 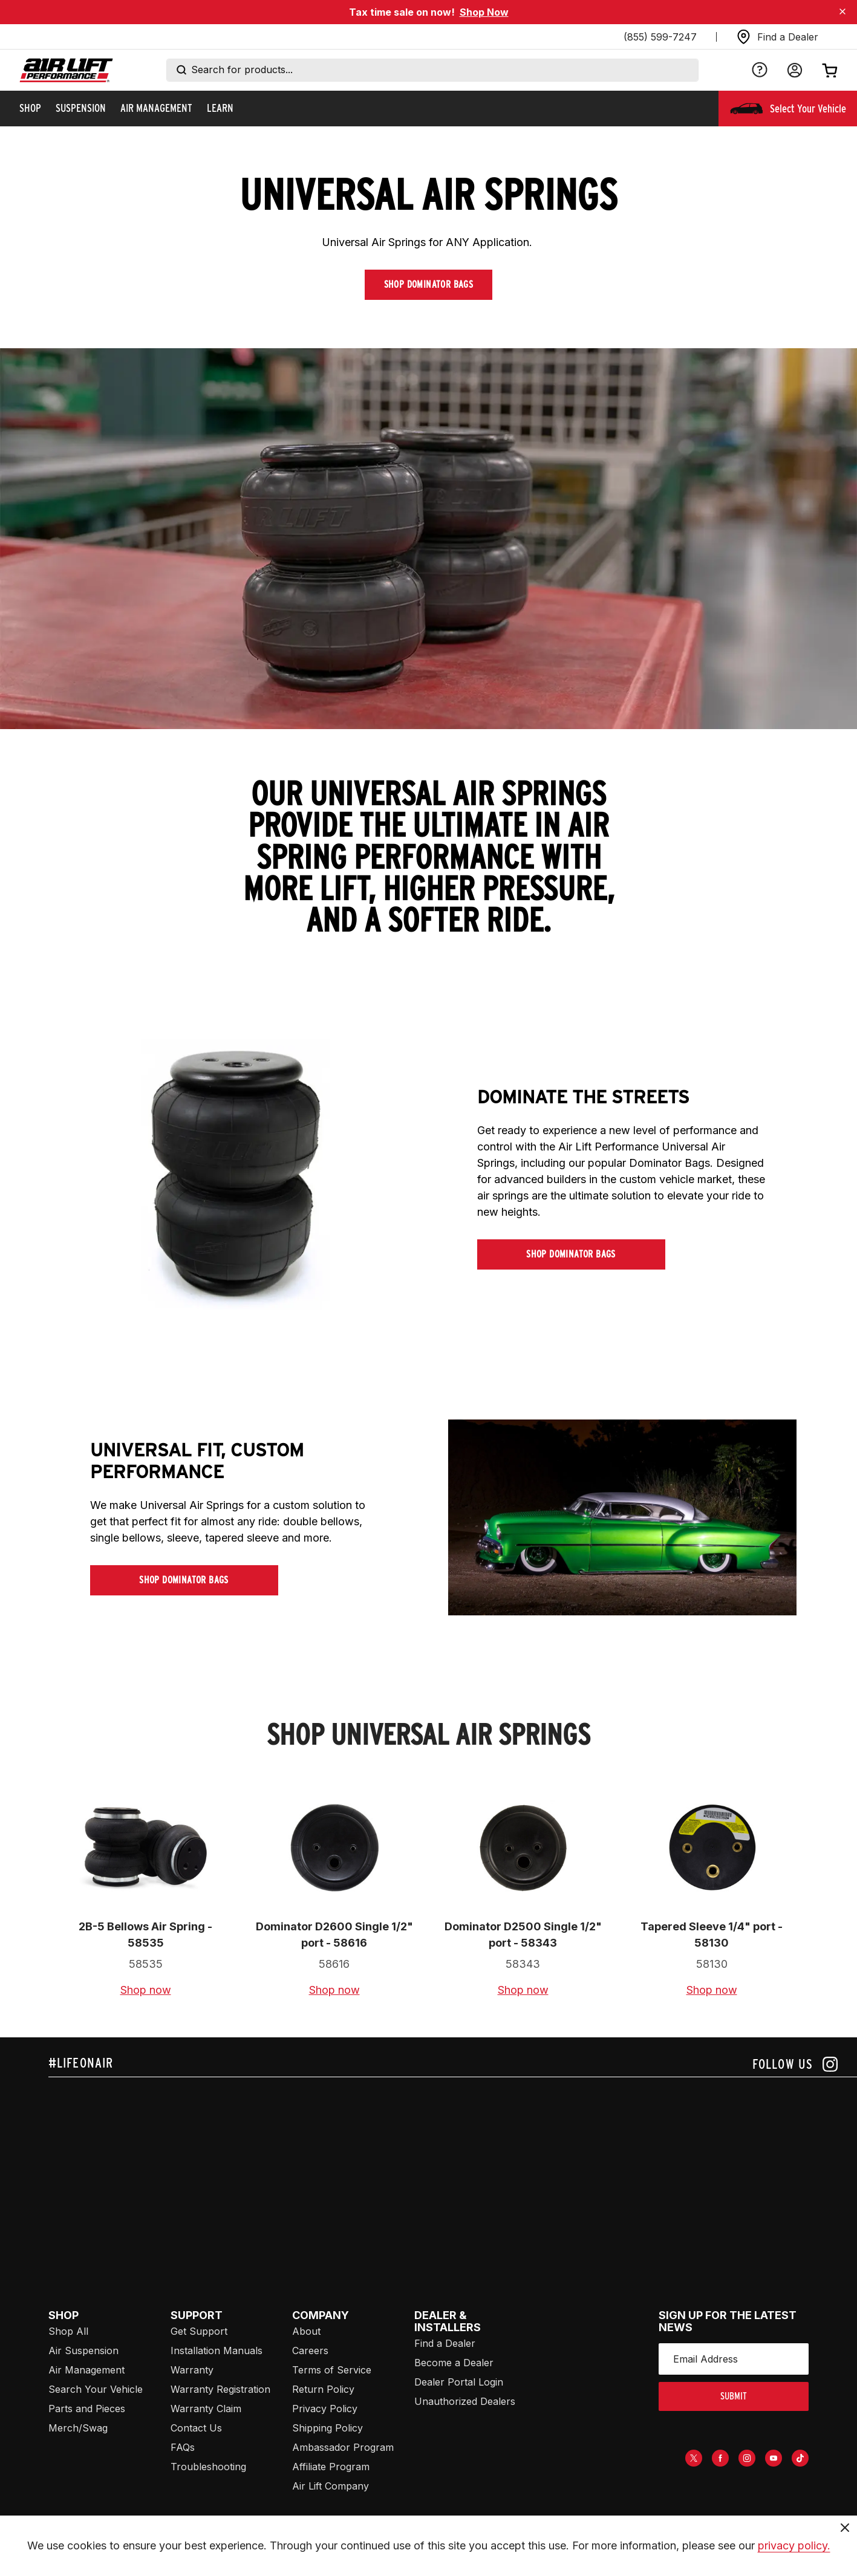 I want to click on [Follow us on instagram], so click(x=795, y=2064).